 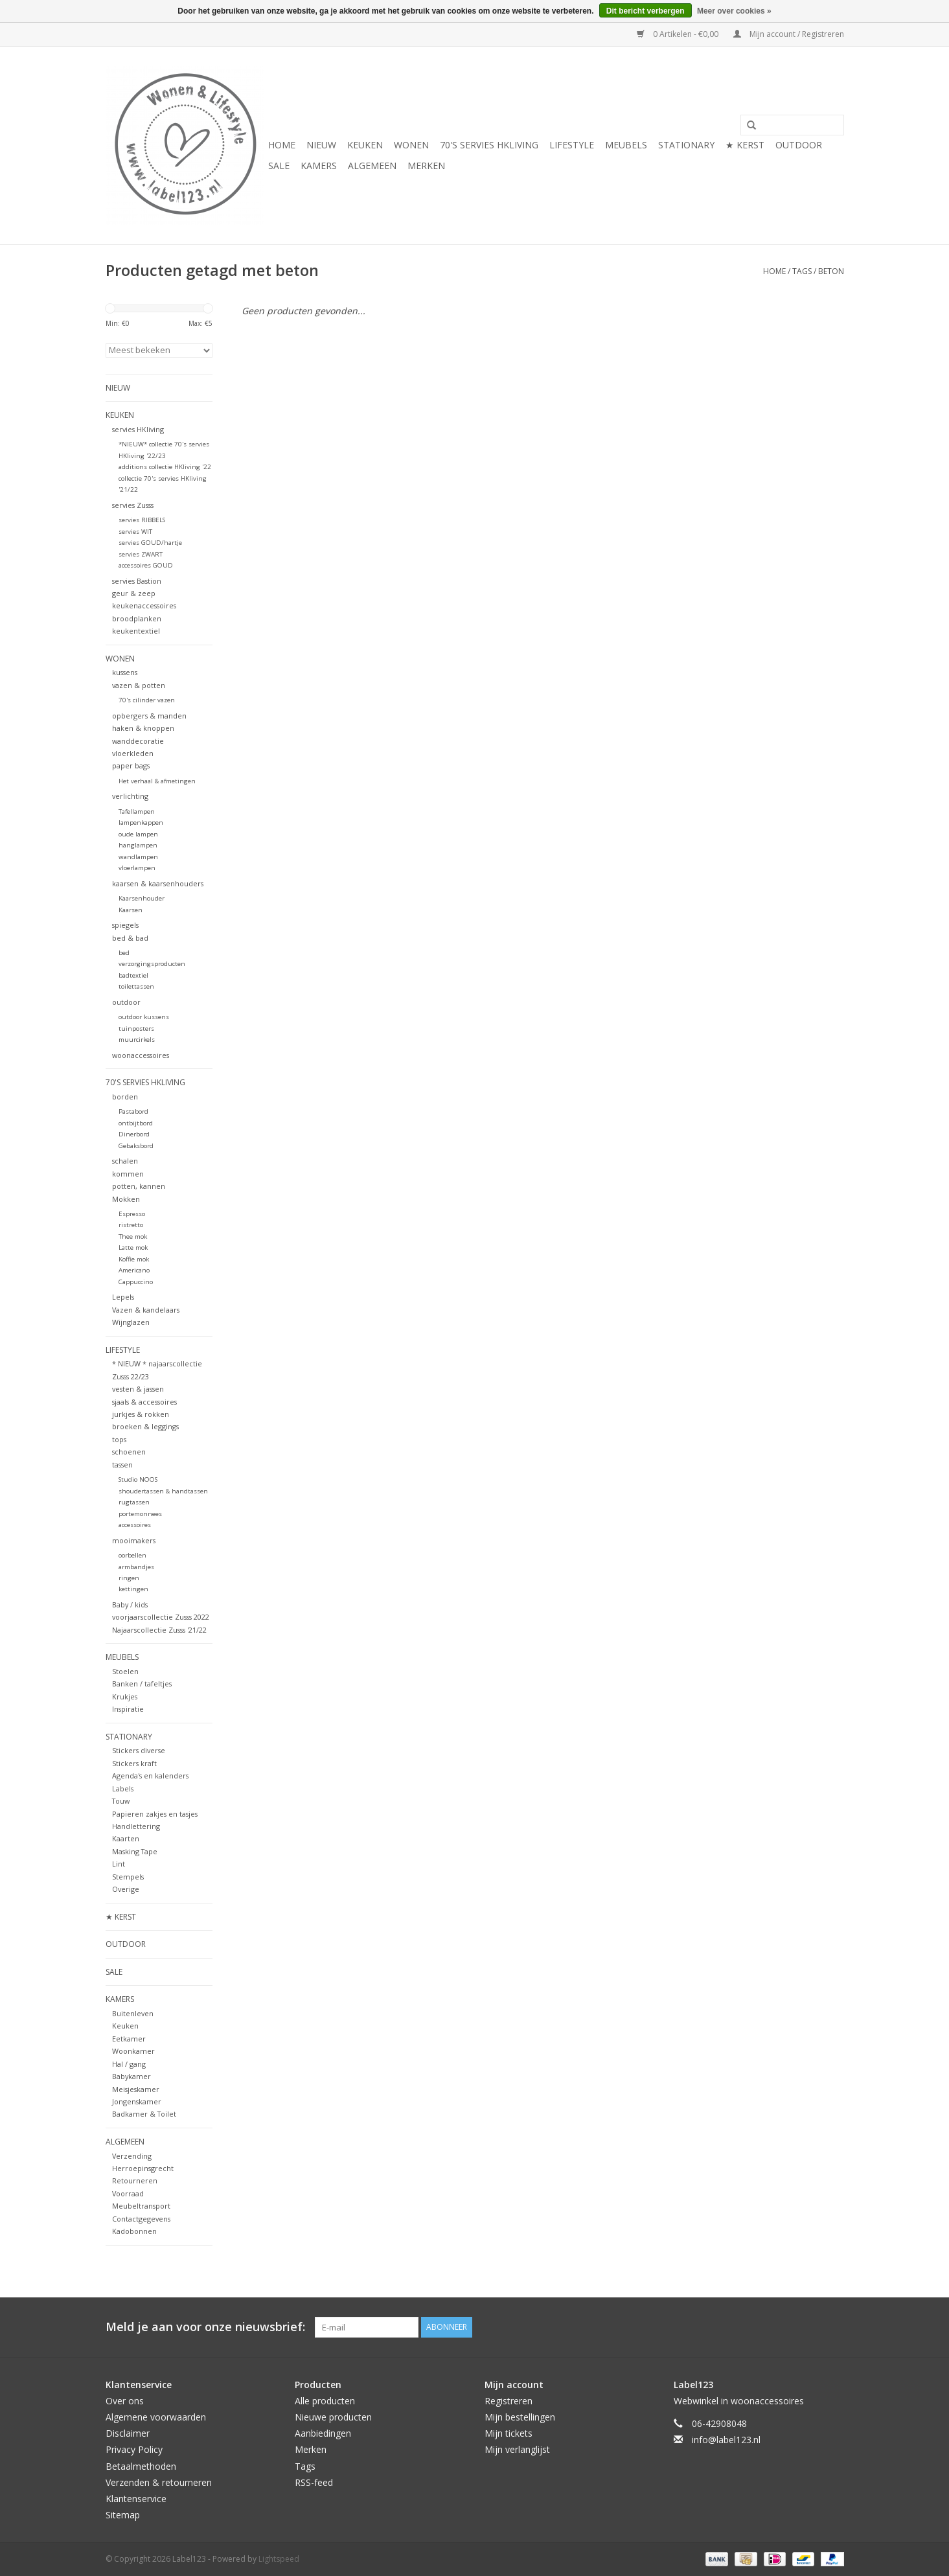 What do you see at coordinates (489, 145) in the screenshot?
I see `70's servies HKliving` at bounding box center [489, 145].